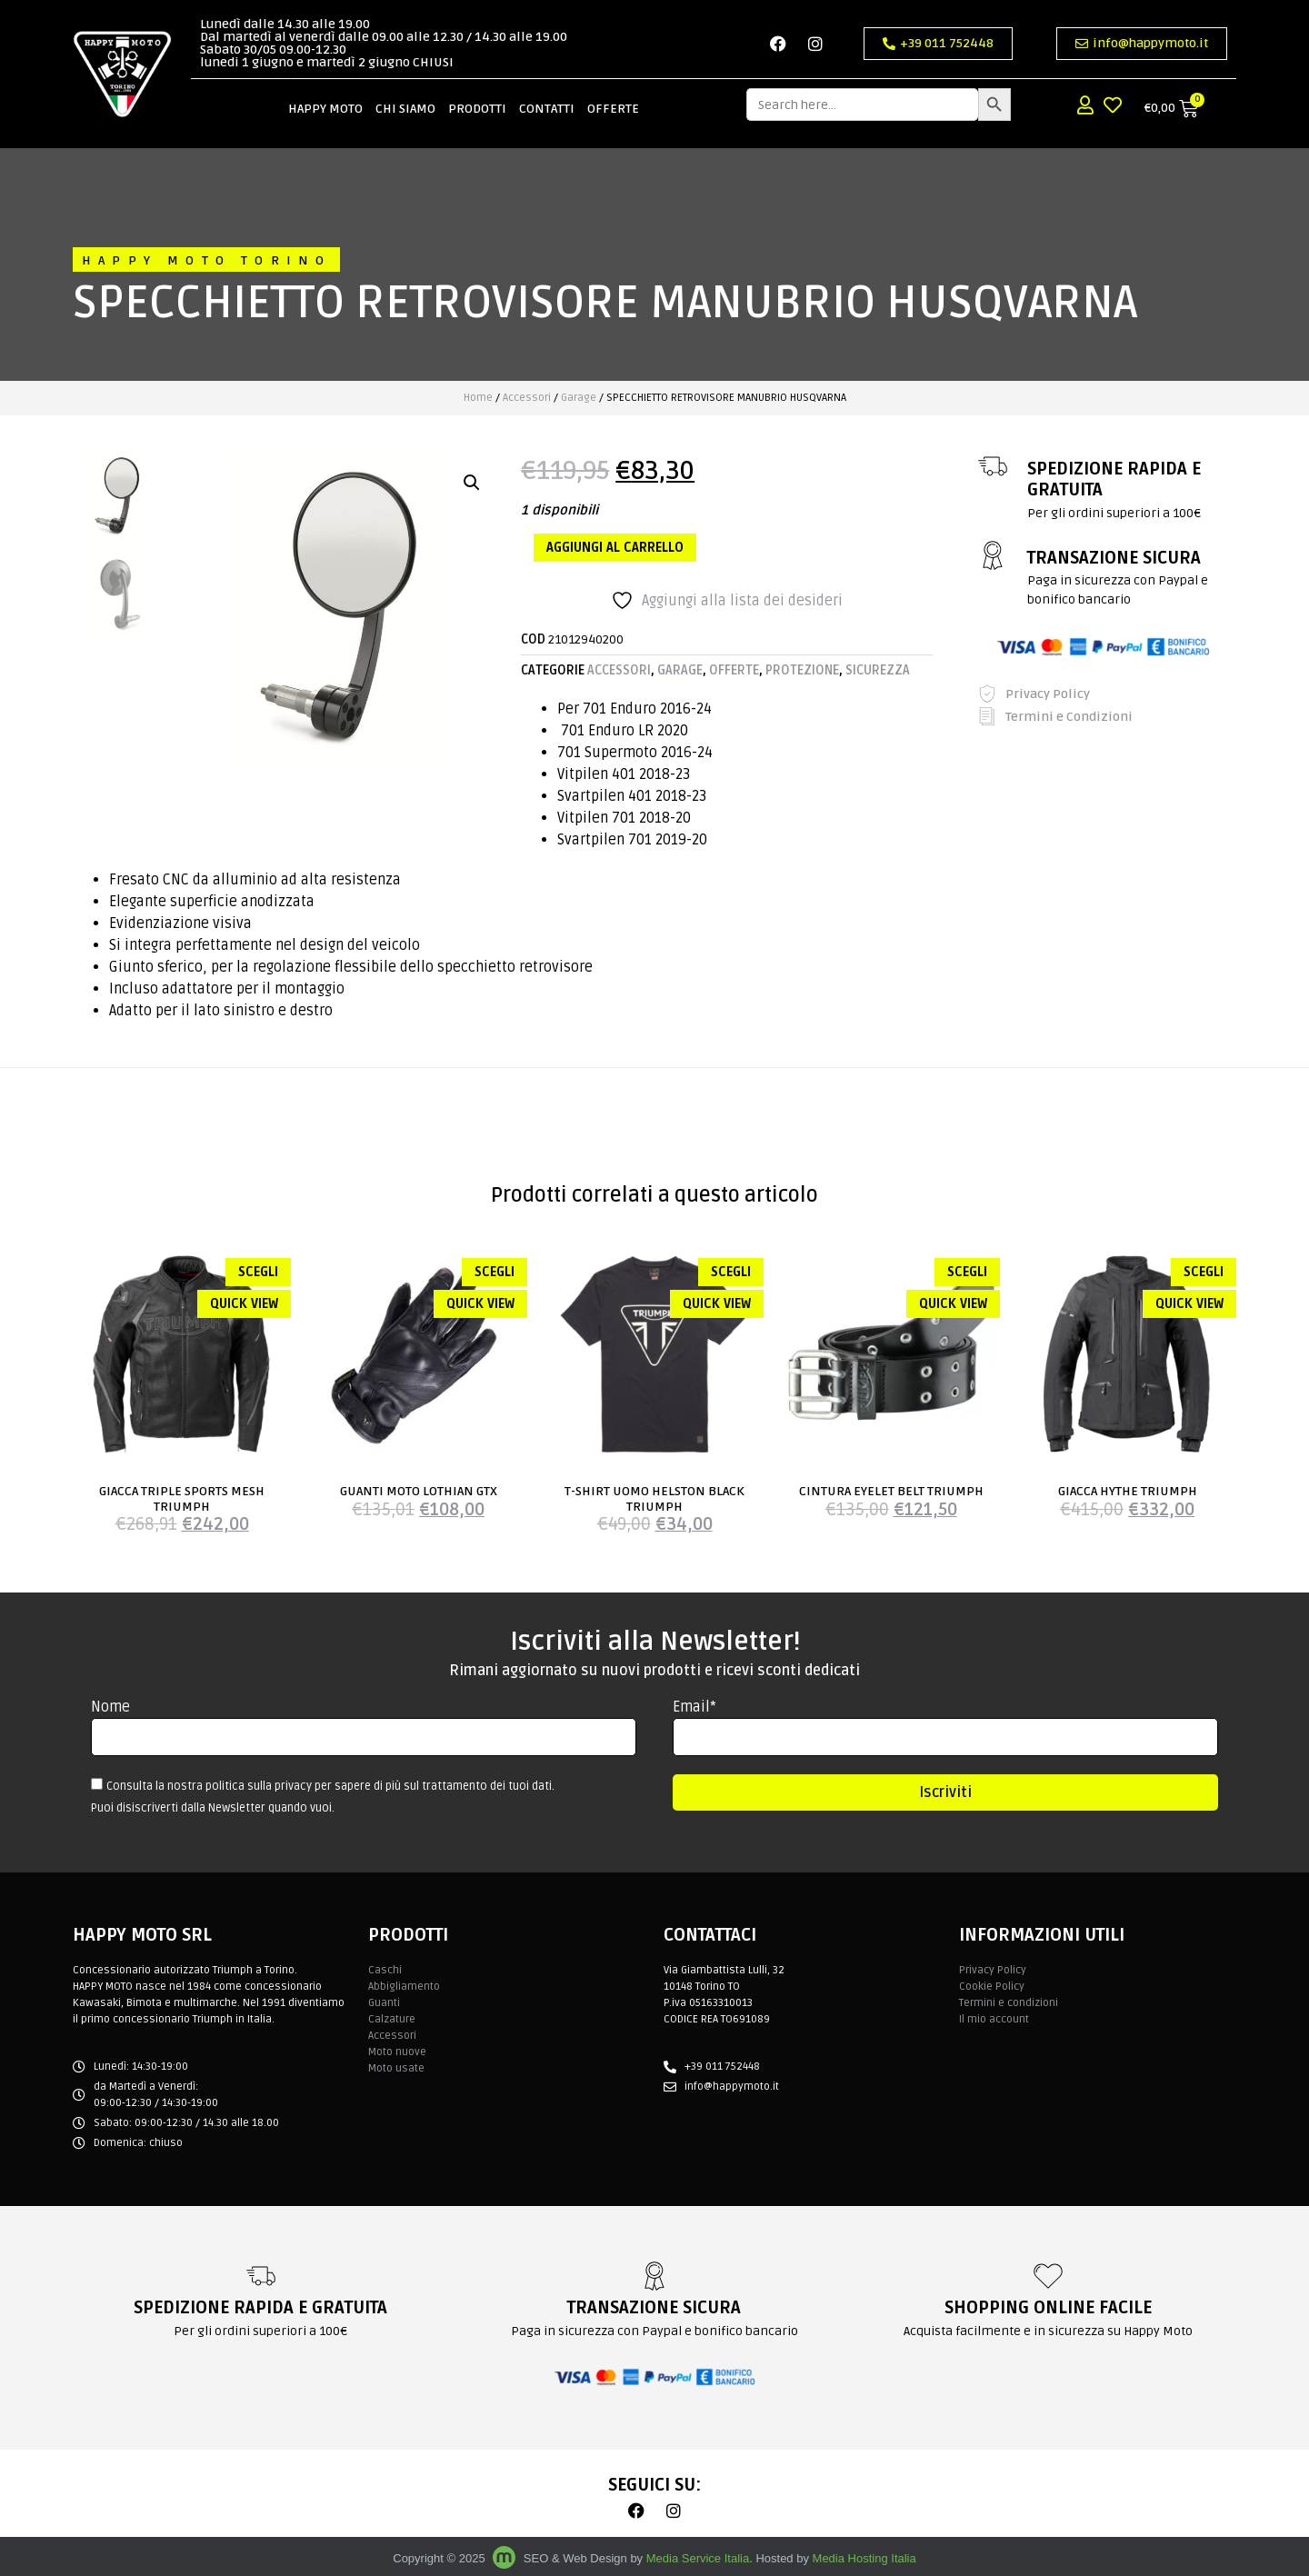  Describe the element at coordinates (731, 1272) in the screenshot. I see `Scegli [Seleziona le opzioni per “T-SHIRT UOMO HELSTON BLACK TRIUMPH”]` at that location.